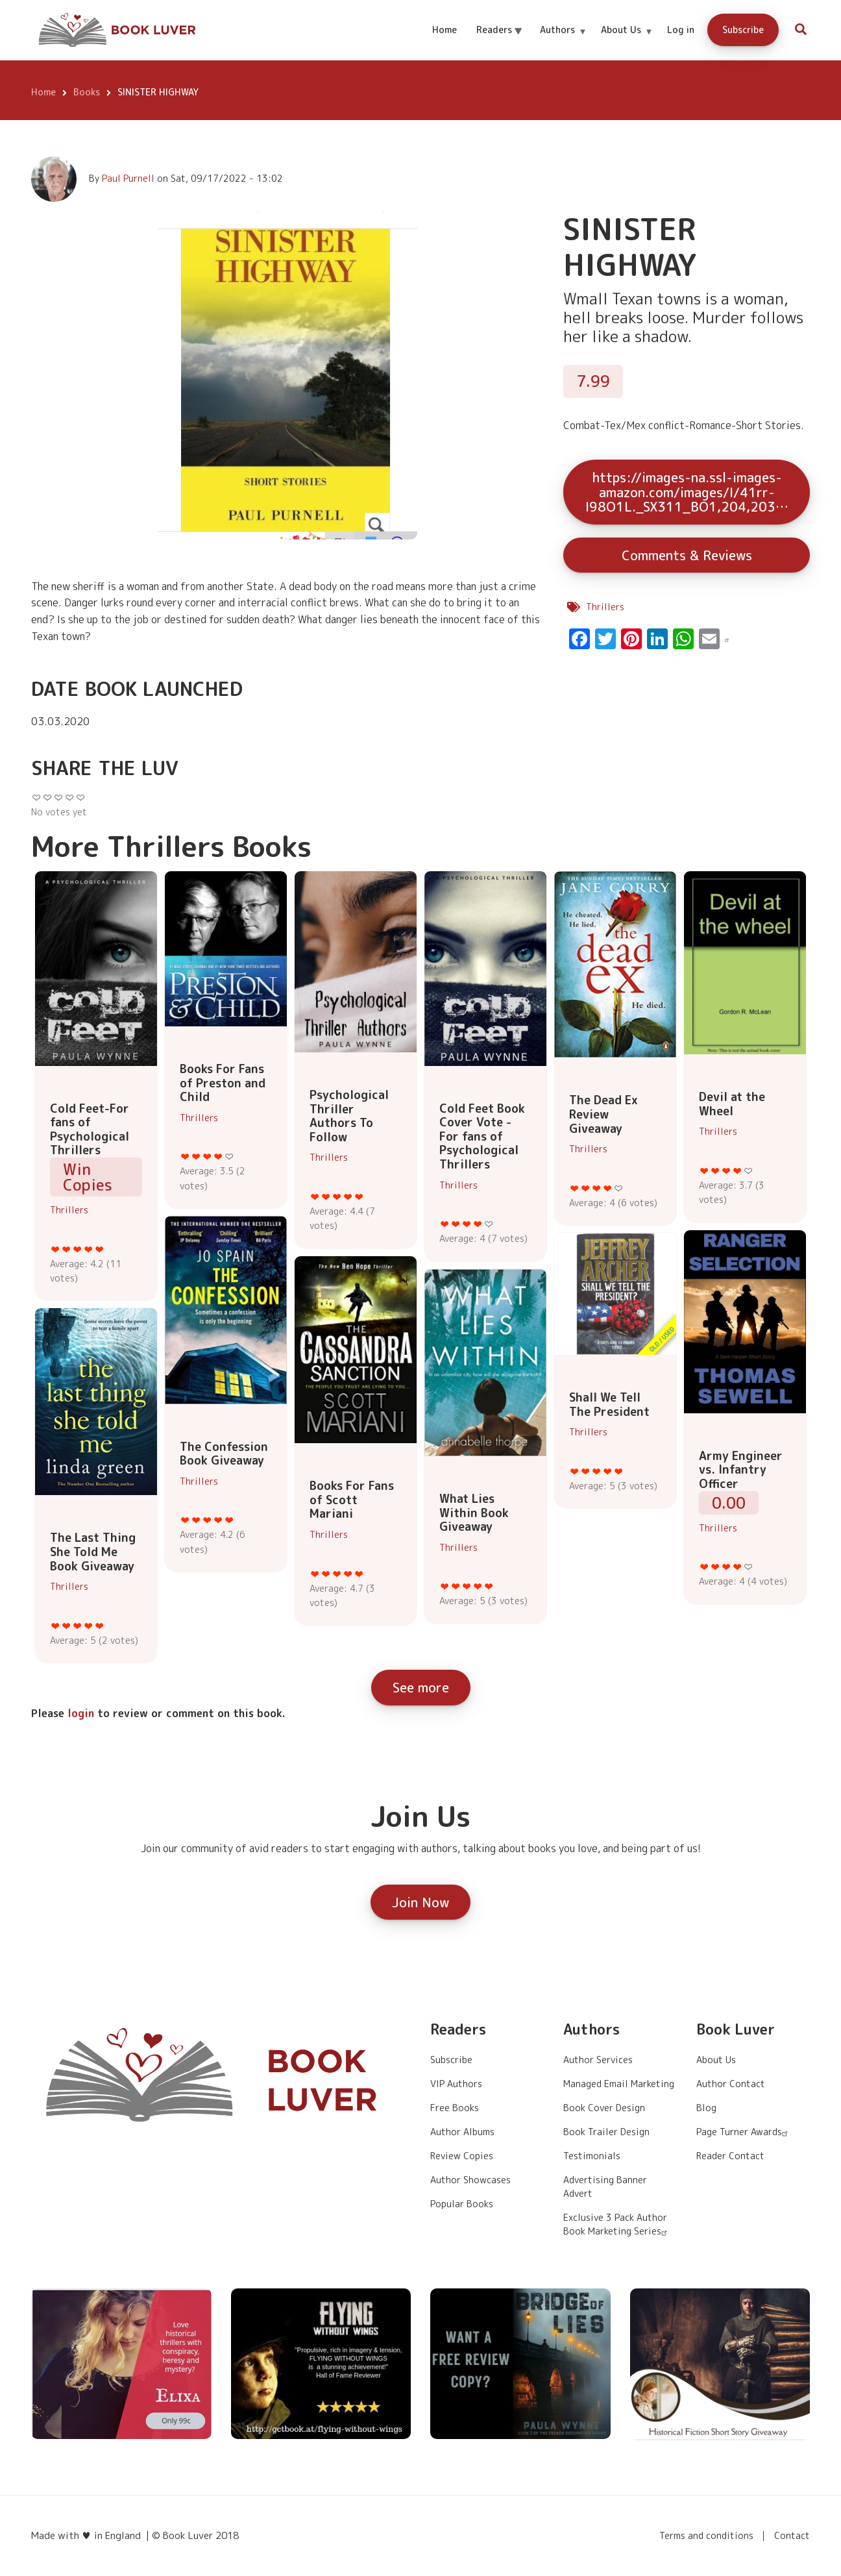  I want to click on VIP Authors, so click(456, 2083).